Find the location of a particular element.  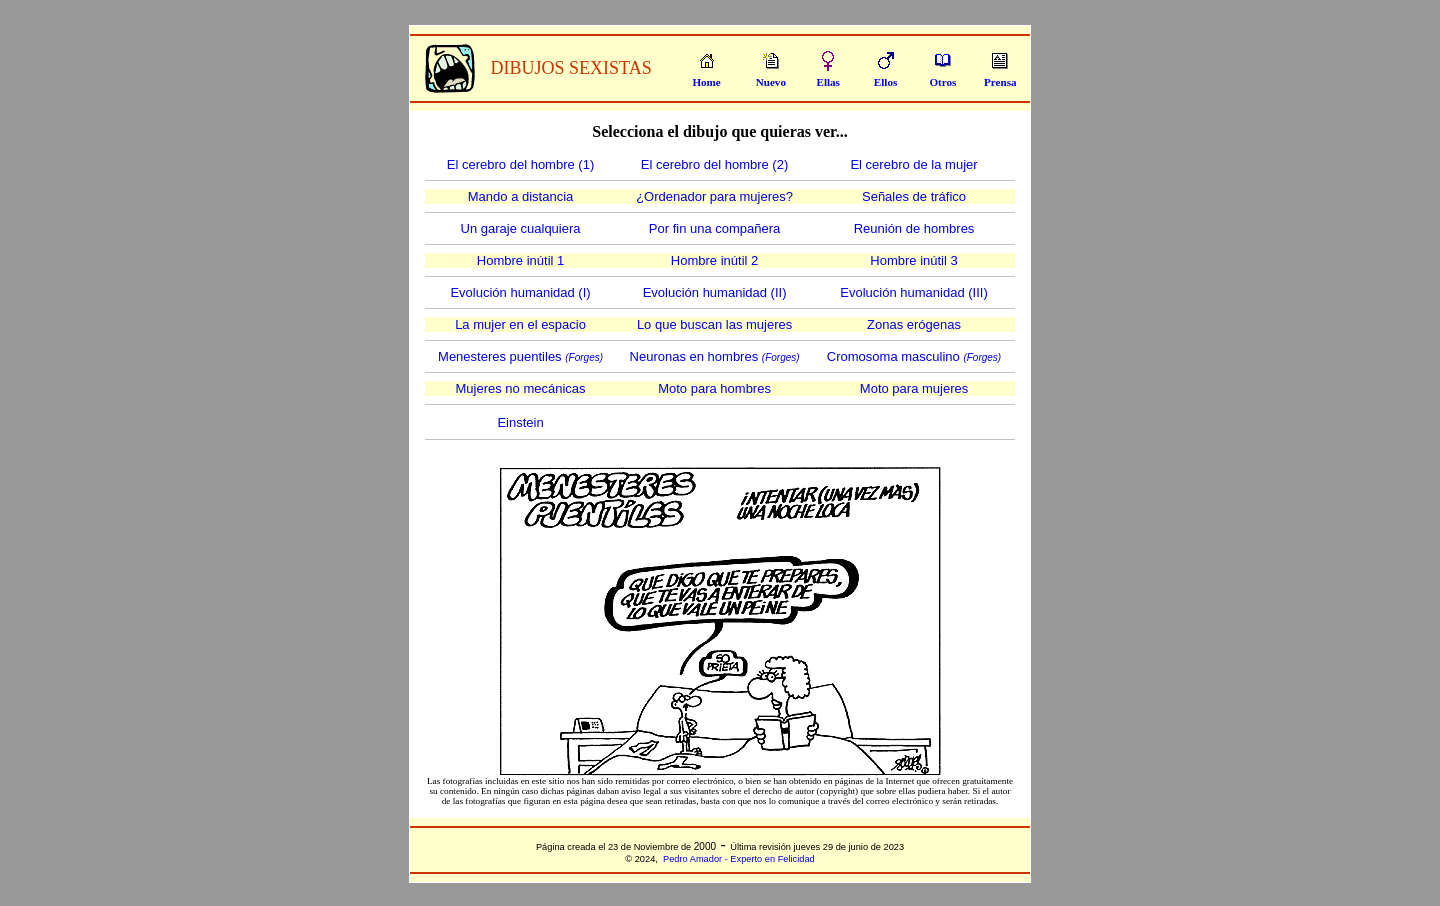

Evolución humanidad (I) is located at coordinates (520, 292).